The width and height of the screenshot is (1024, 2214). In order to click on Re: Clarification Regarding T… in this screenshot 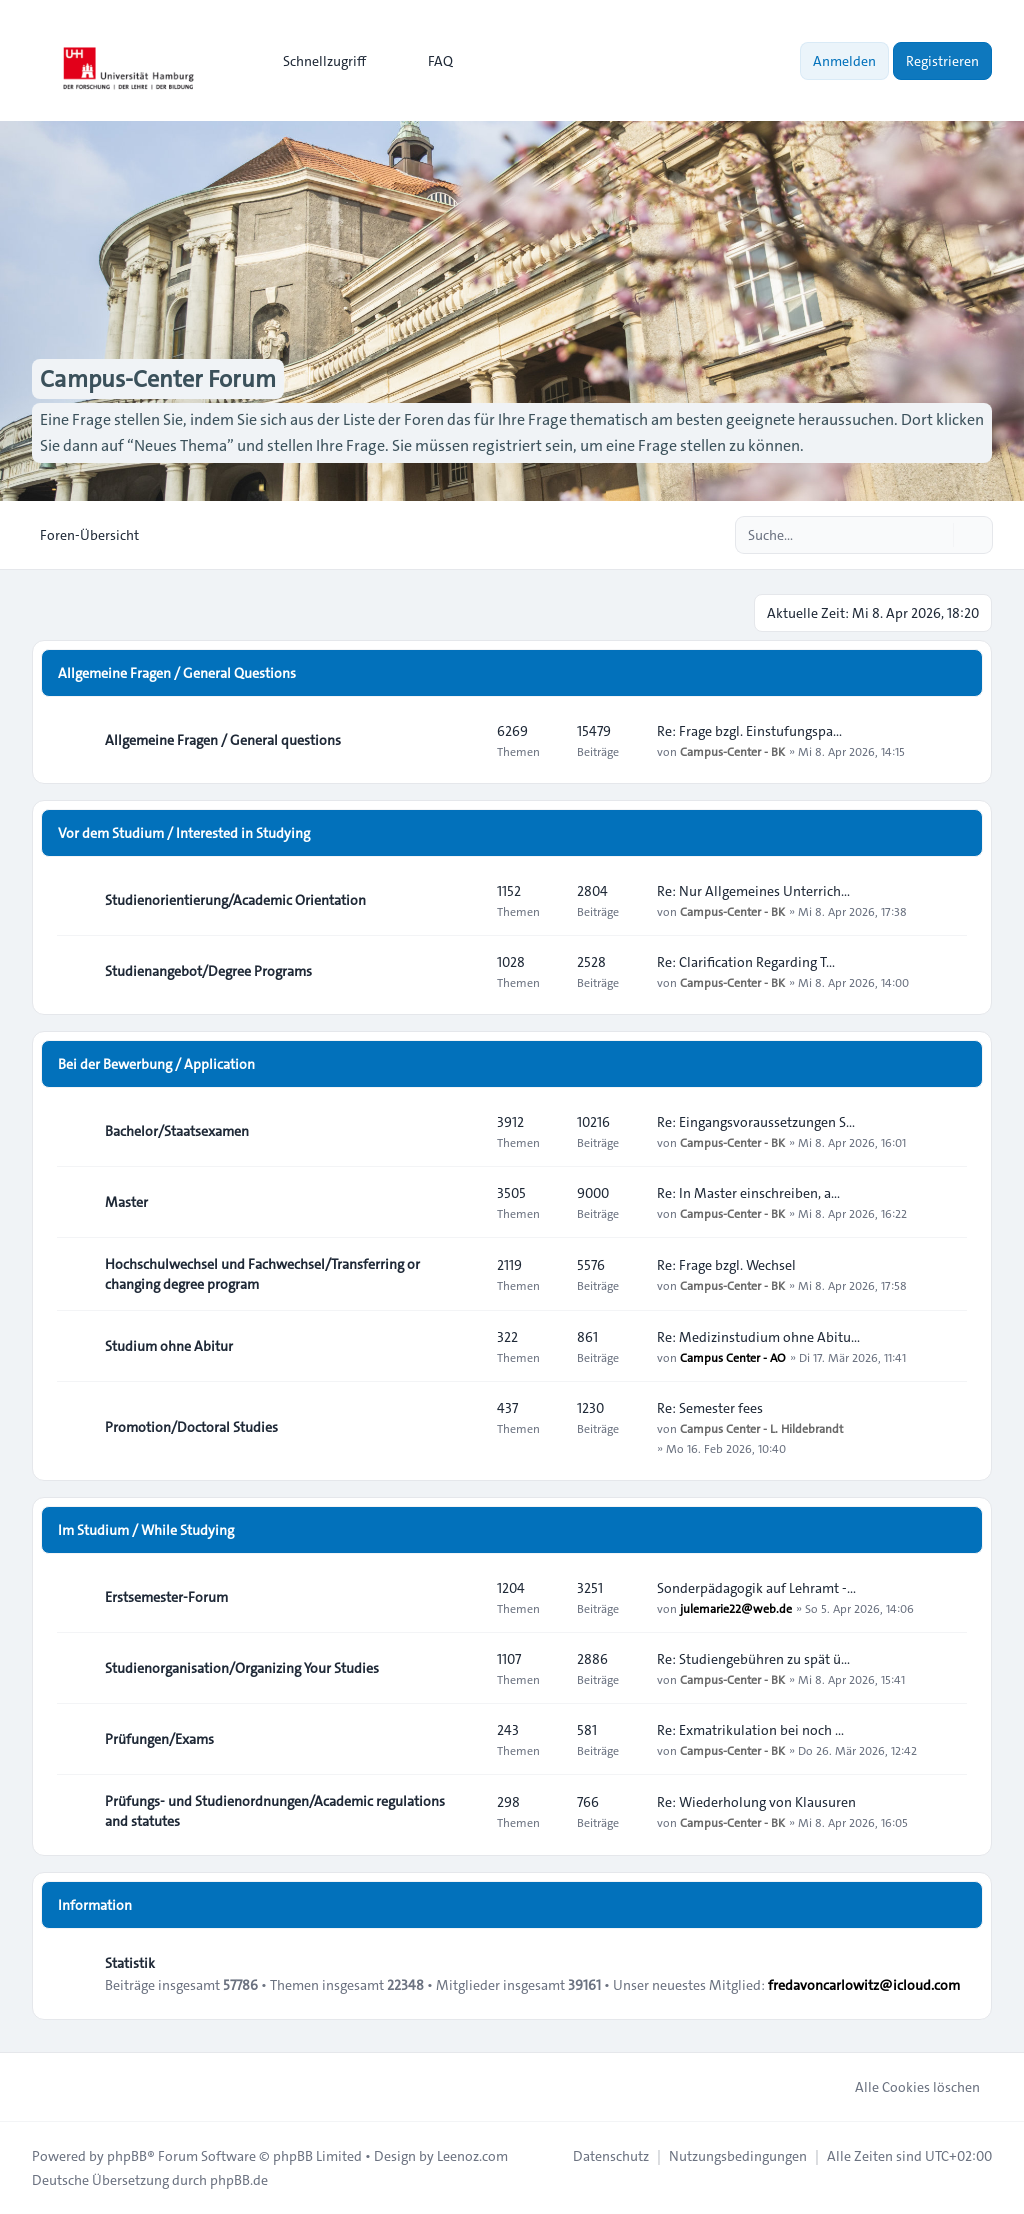, I will do `click(746, 962)`.